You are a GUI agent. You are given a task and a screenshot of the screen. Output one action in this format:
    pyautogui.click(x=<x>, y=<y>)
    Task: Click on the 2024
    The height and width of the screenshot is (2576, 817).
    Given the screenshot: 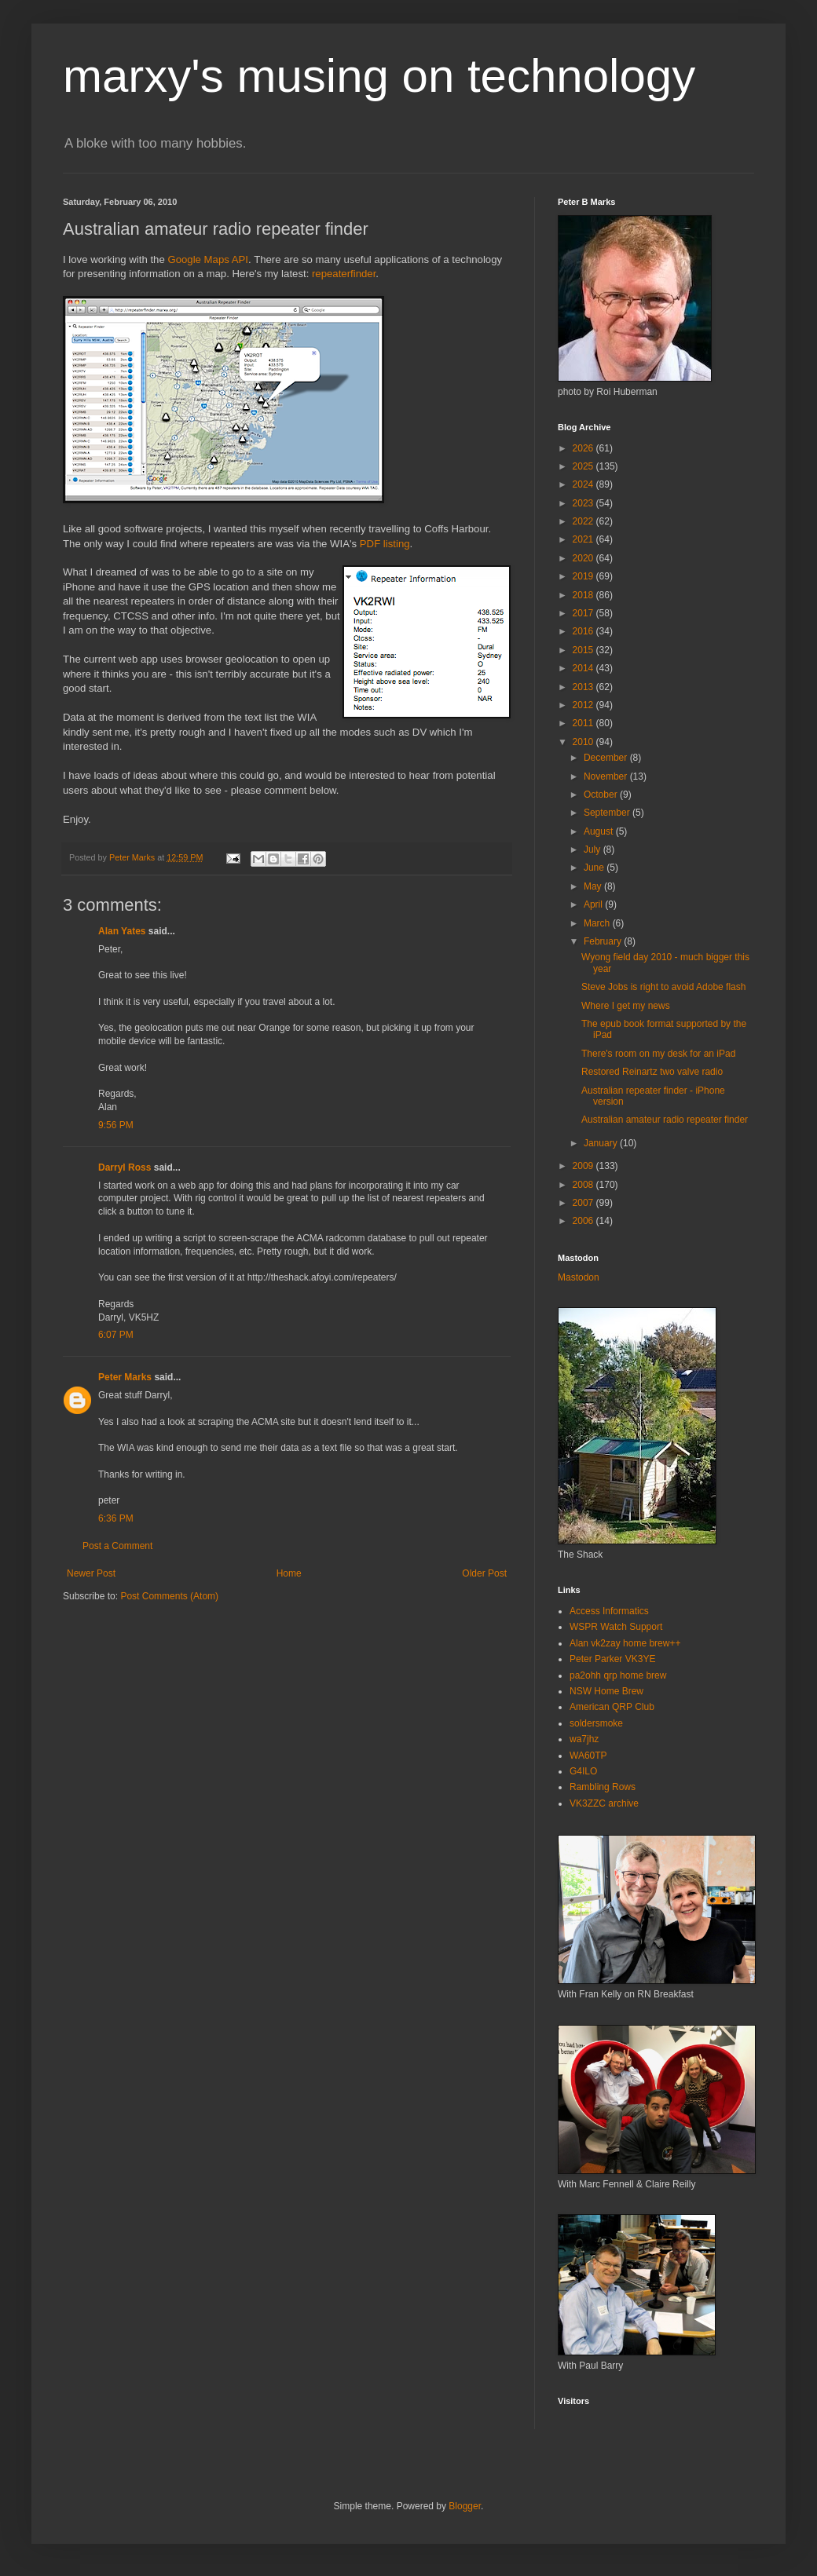 What is the action you would take?
    pyautogui.click(x=584, y=484)
    